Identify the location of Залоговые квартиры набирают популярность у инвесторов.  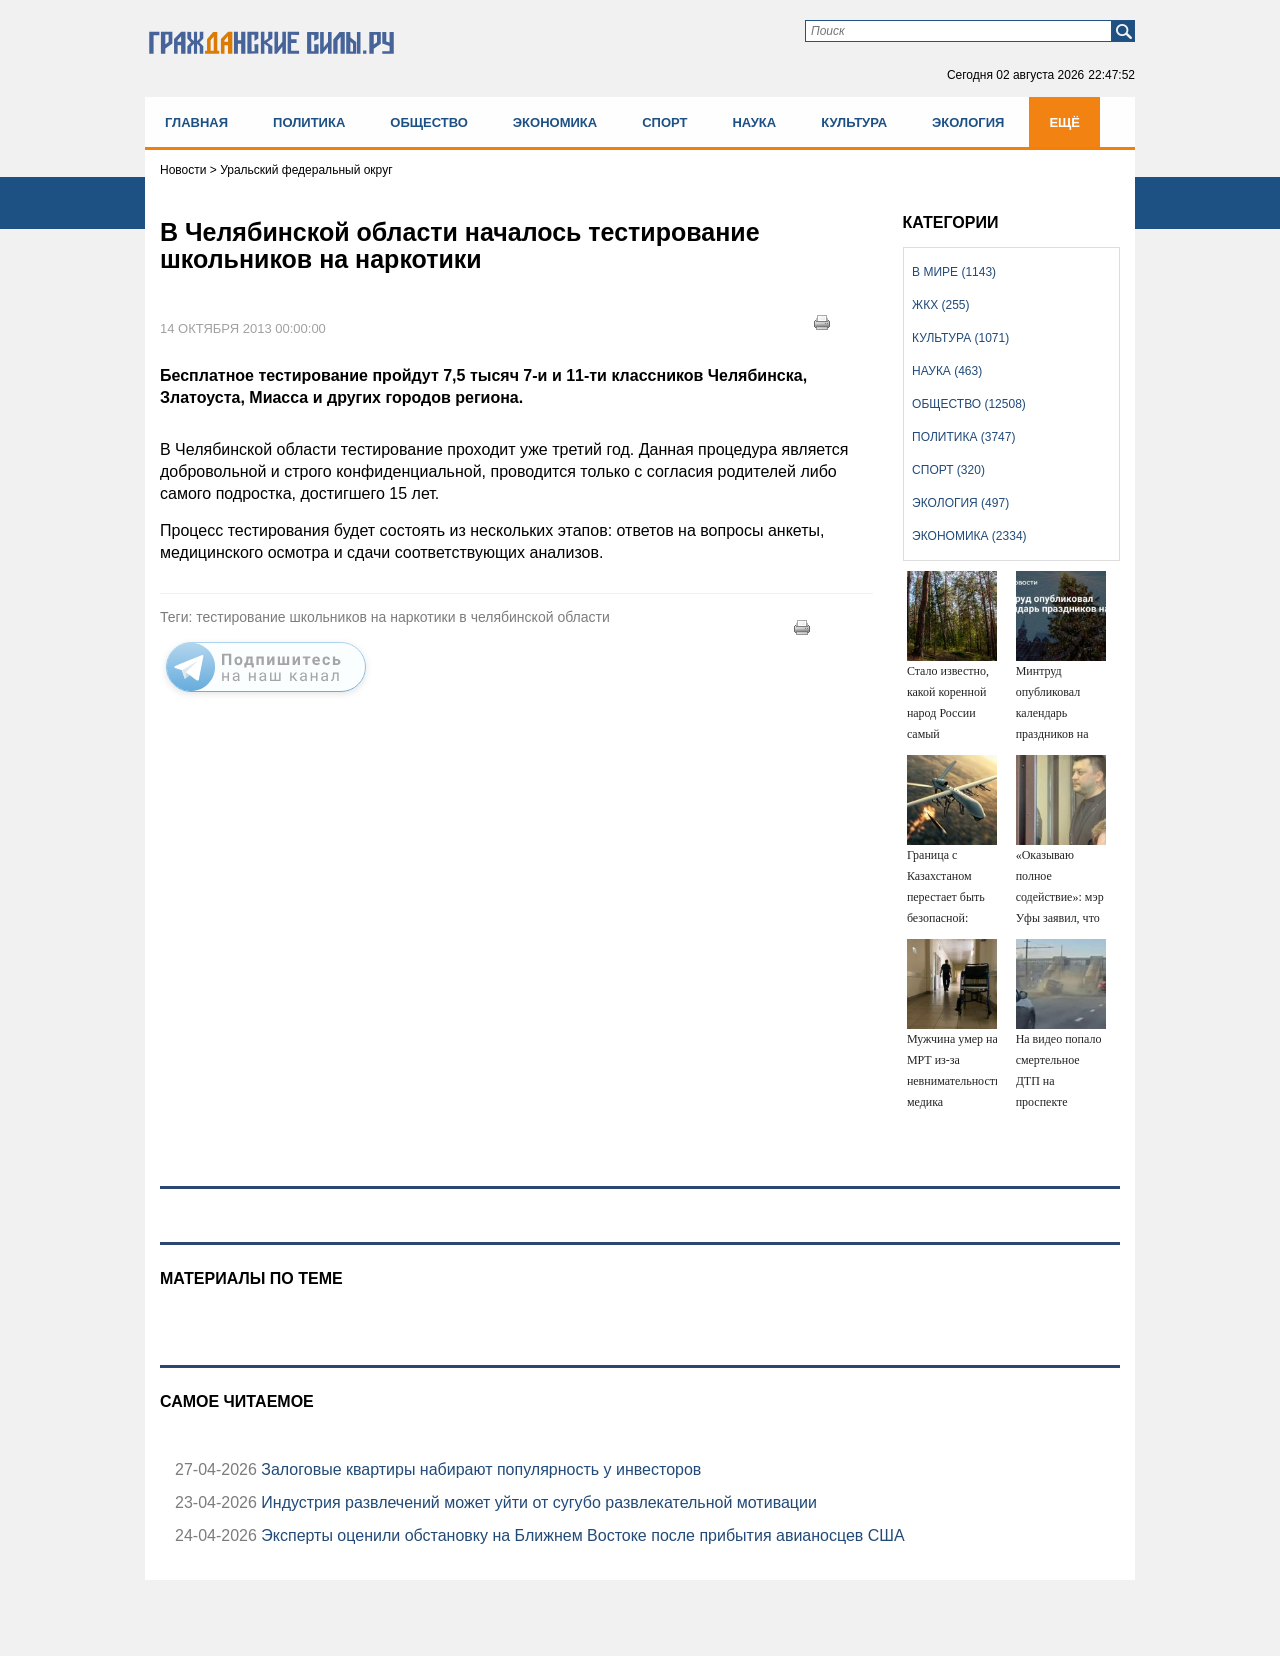
(479, 1469).